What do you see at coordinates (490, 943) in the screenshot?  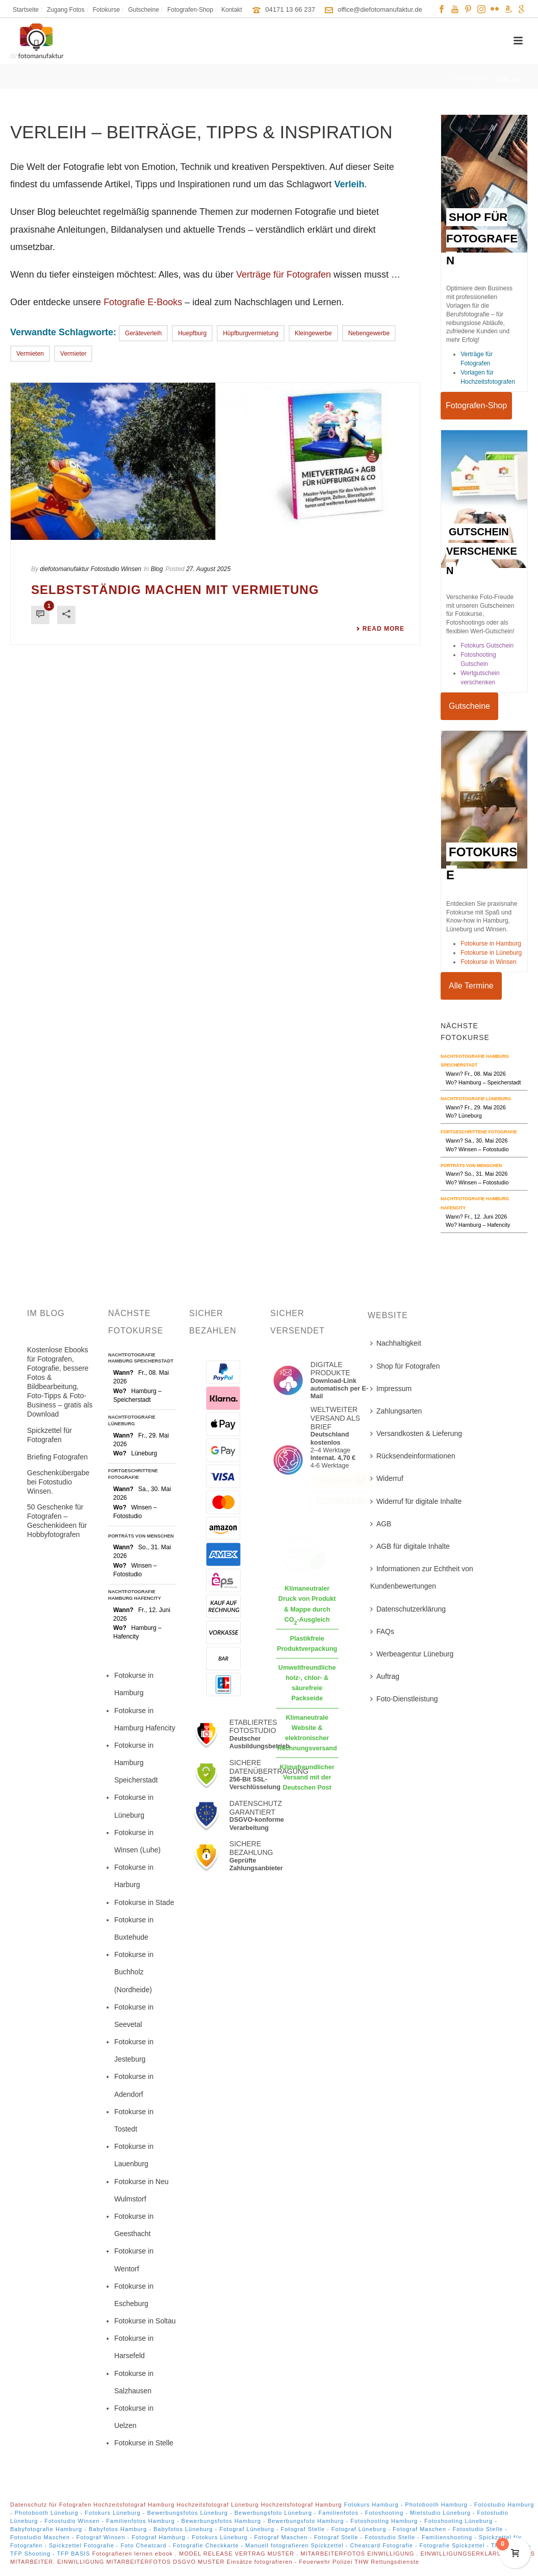 I see `Fotokurse in Hamburg` at bounding box center [490, 943].